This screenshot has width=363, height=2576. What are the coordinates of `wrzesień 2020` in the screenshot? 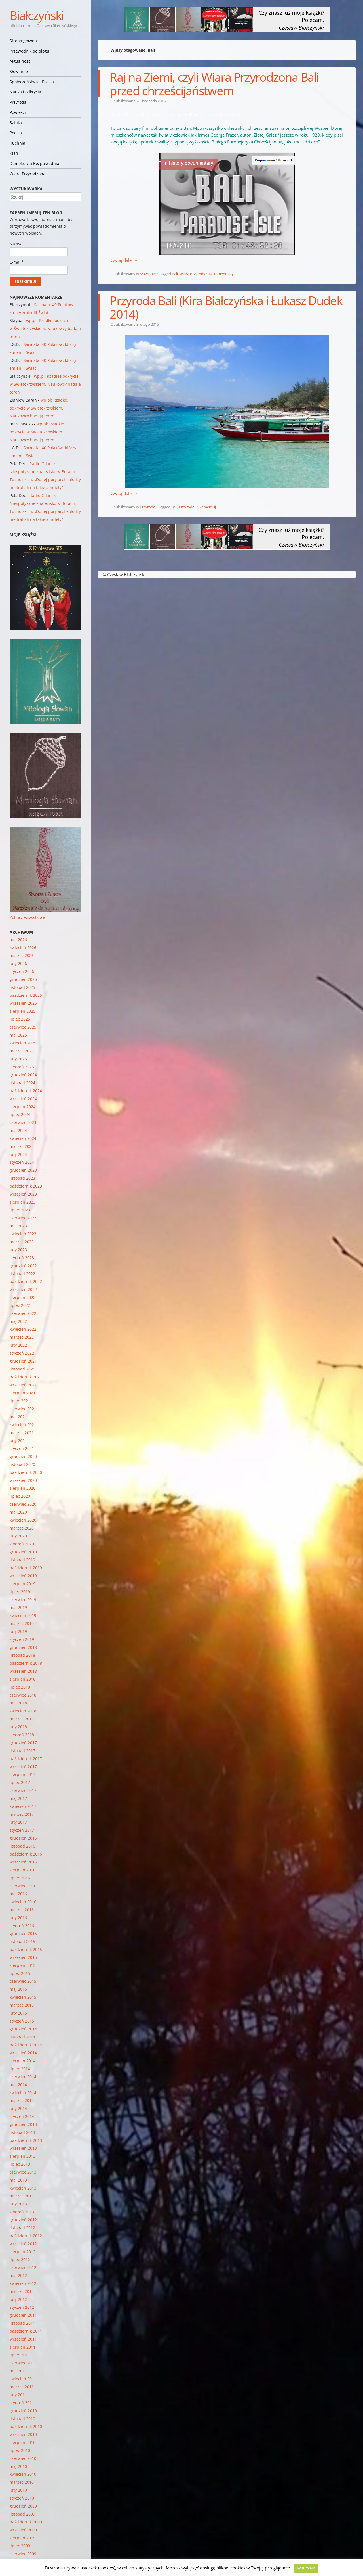 It's located at (23, 1480).